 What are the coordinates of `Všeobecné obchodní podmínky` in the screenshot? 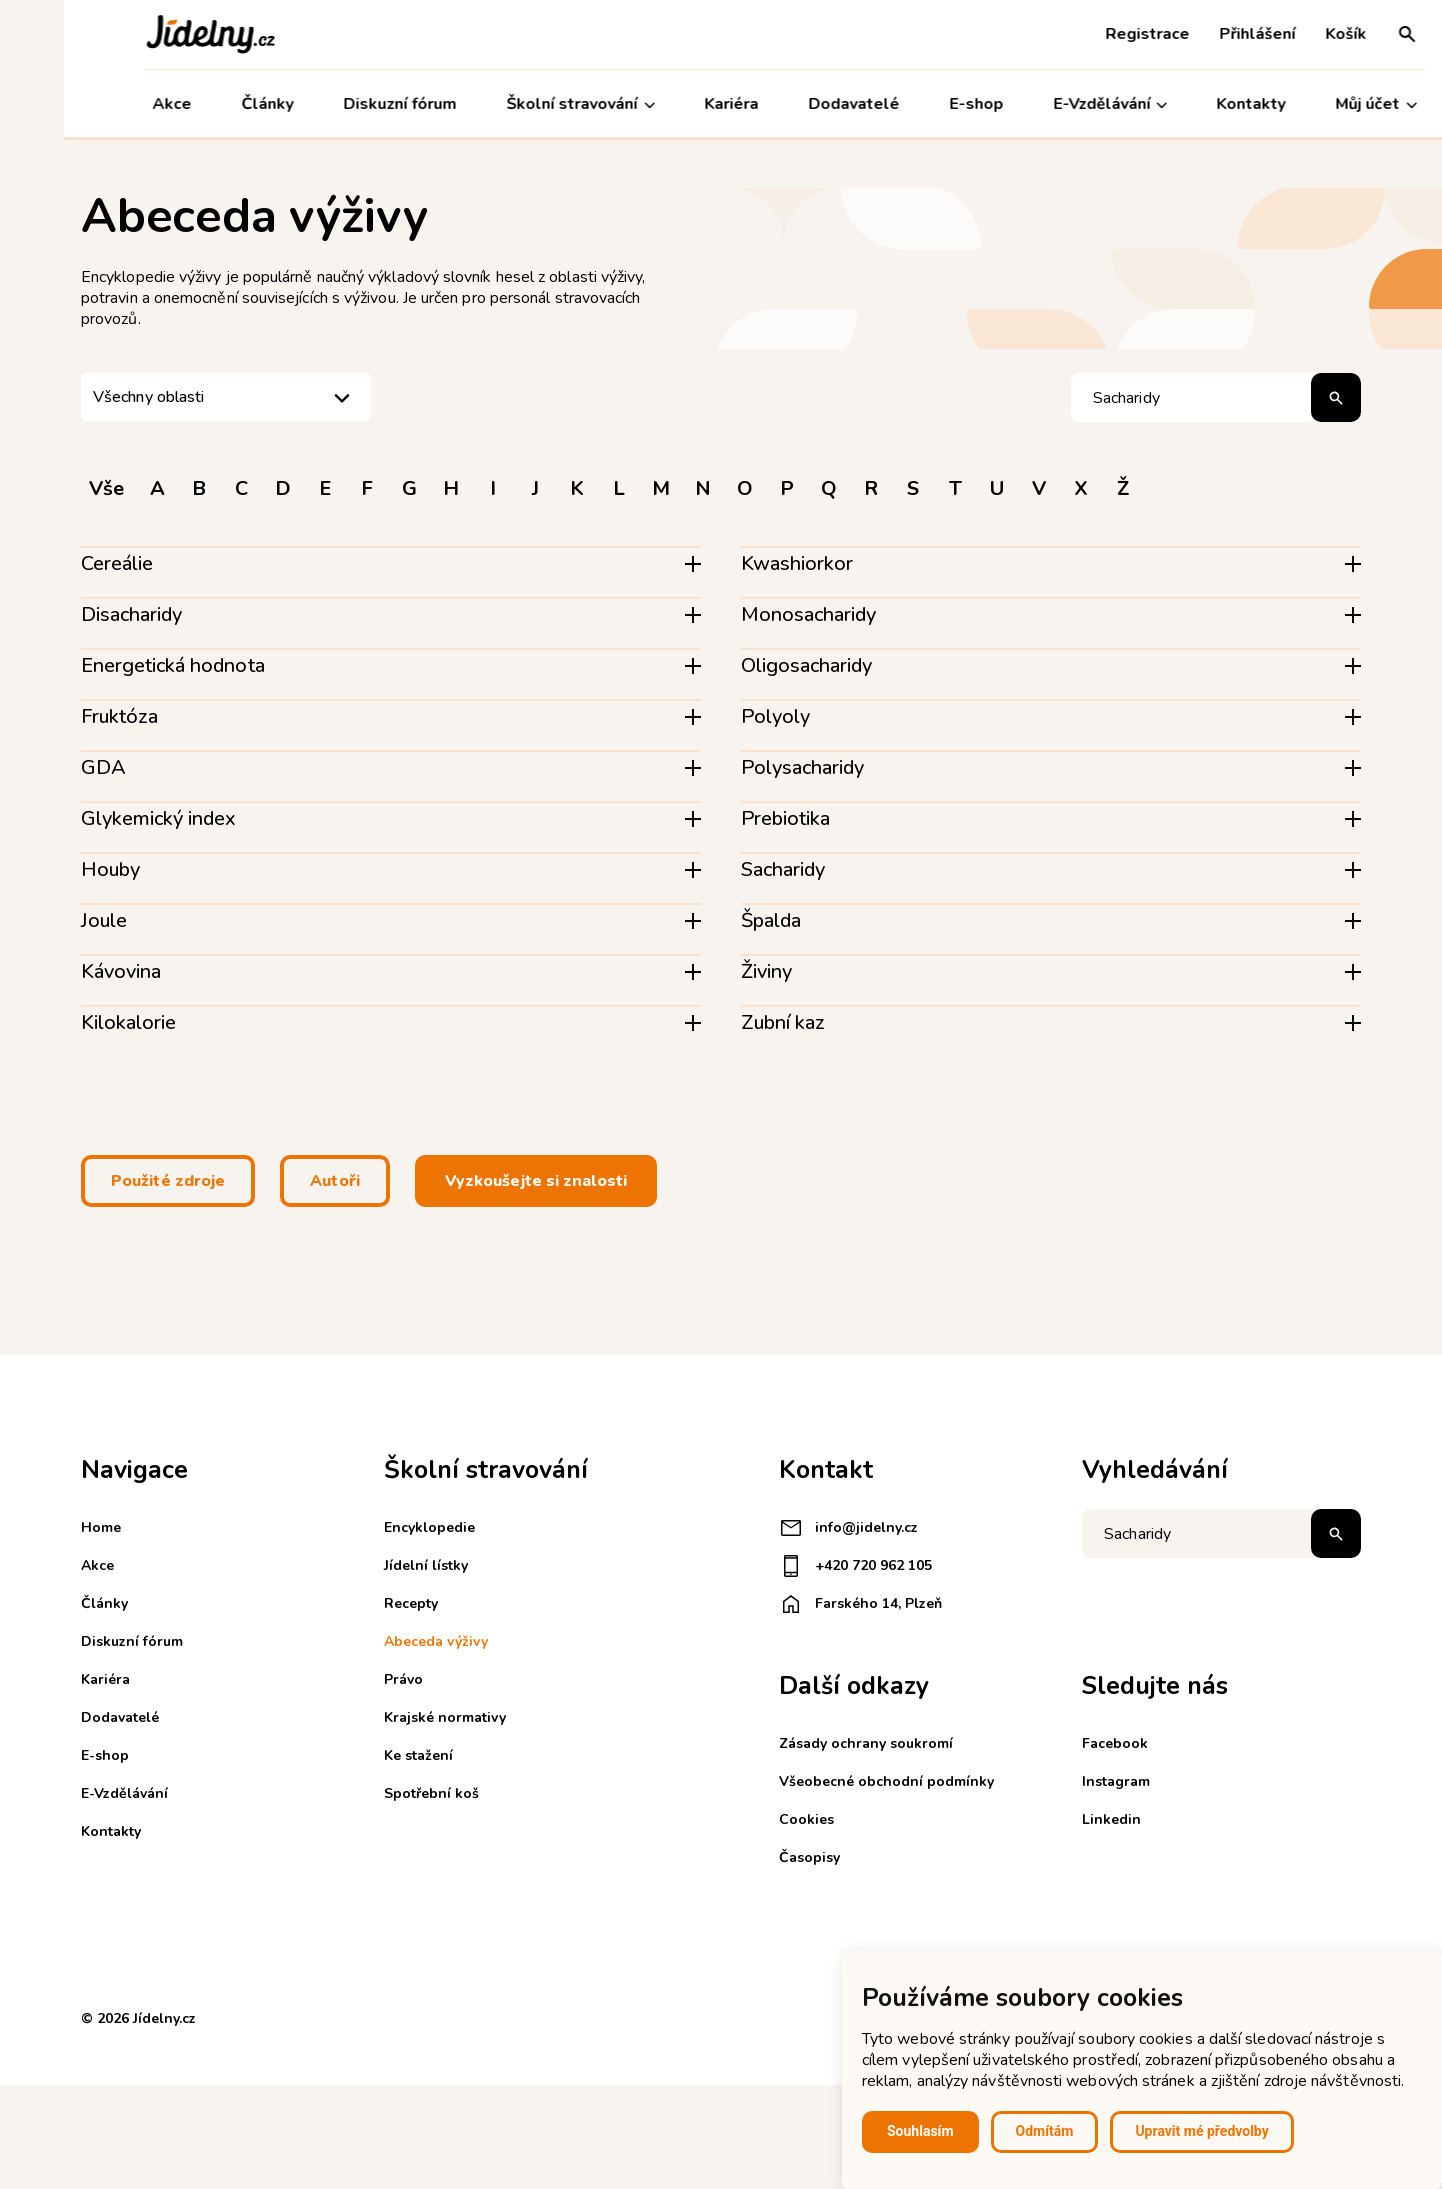 It's located at (886, 1781).